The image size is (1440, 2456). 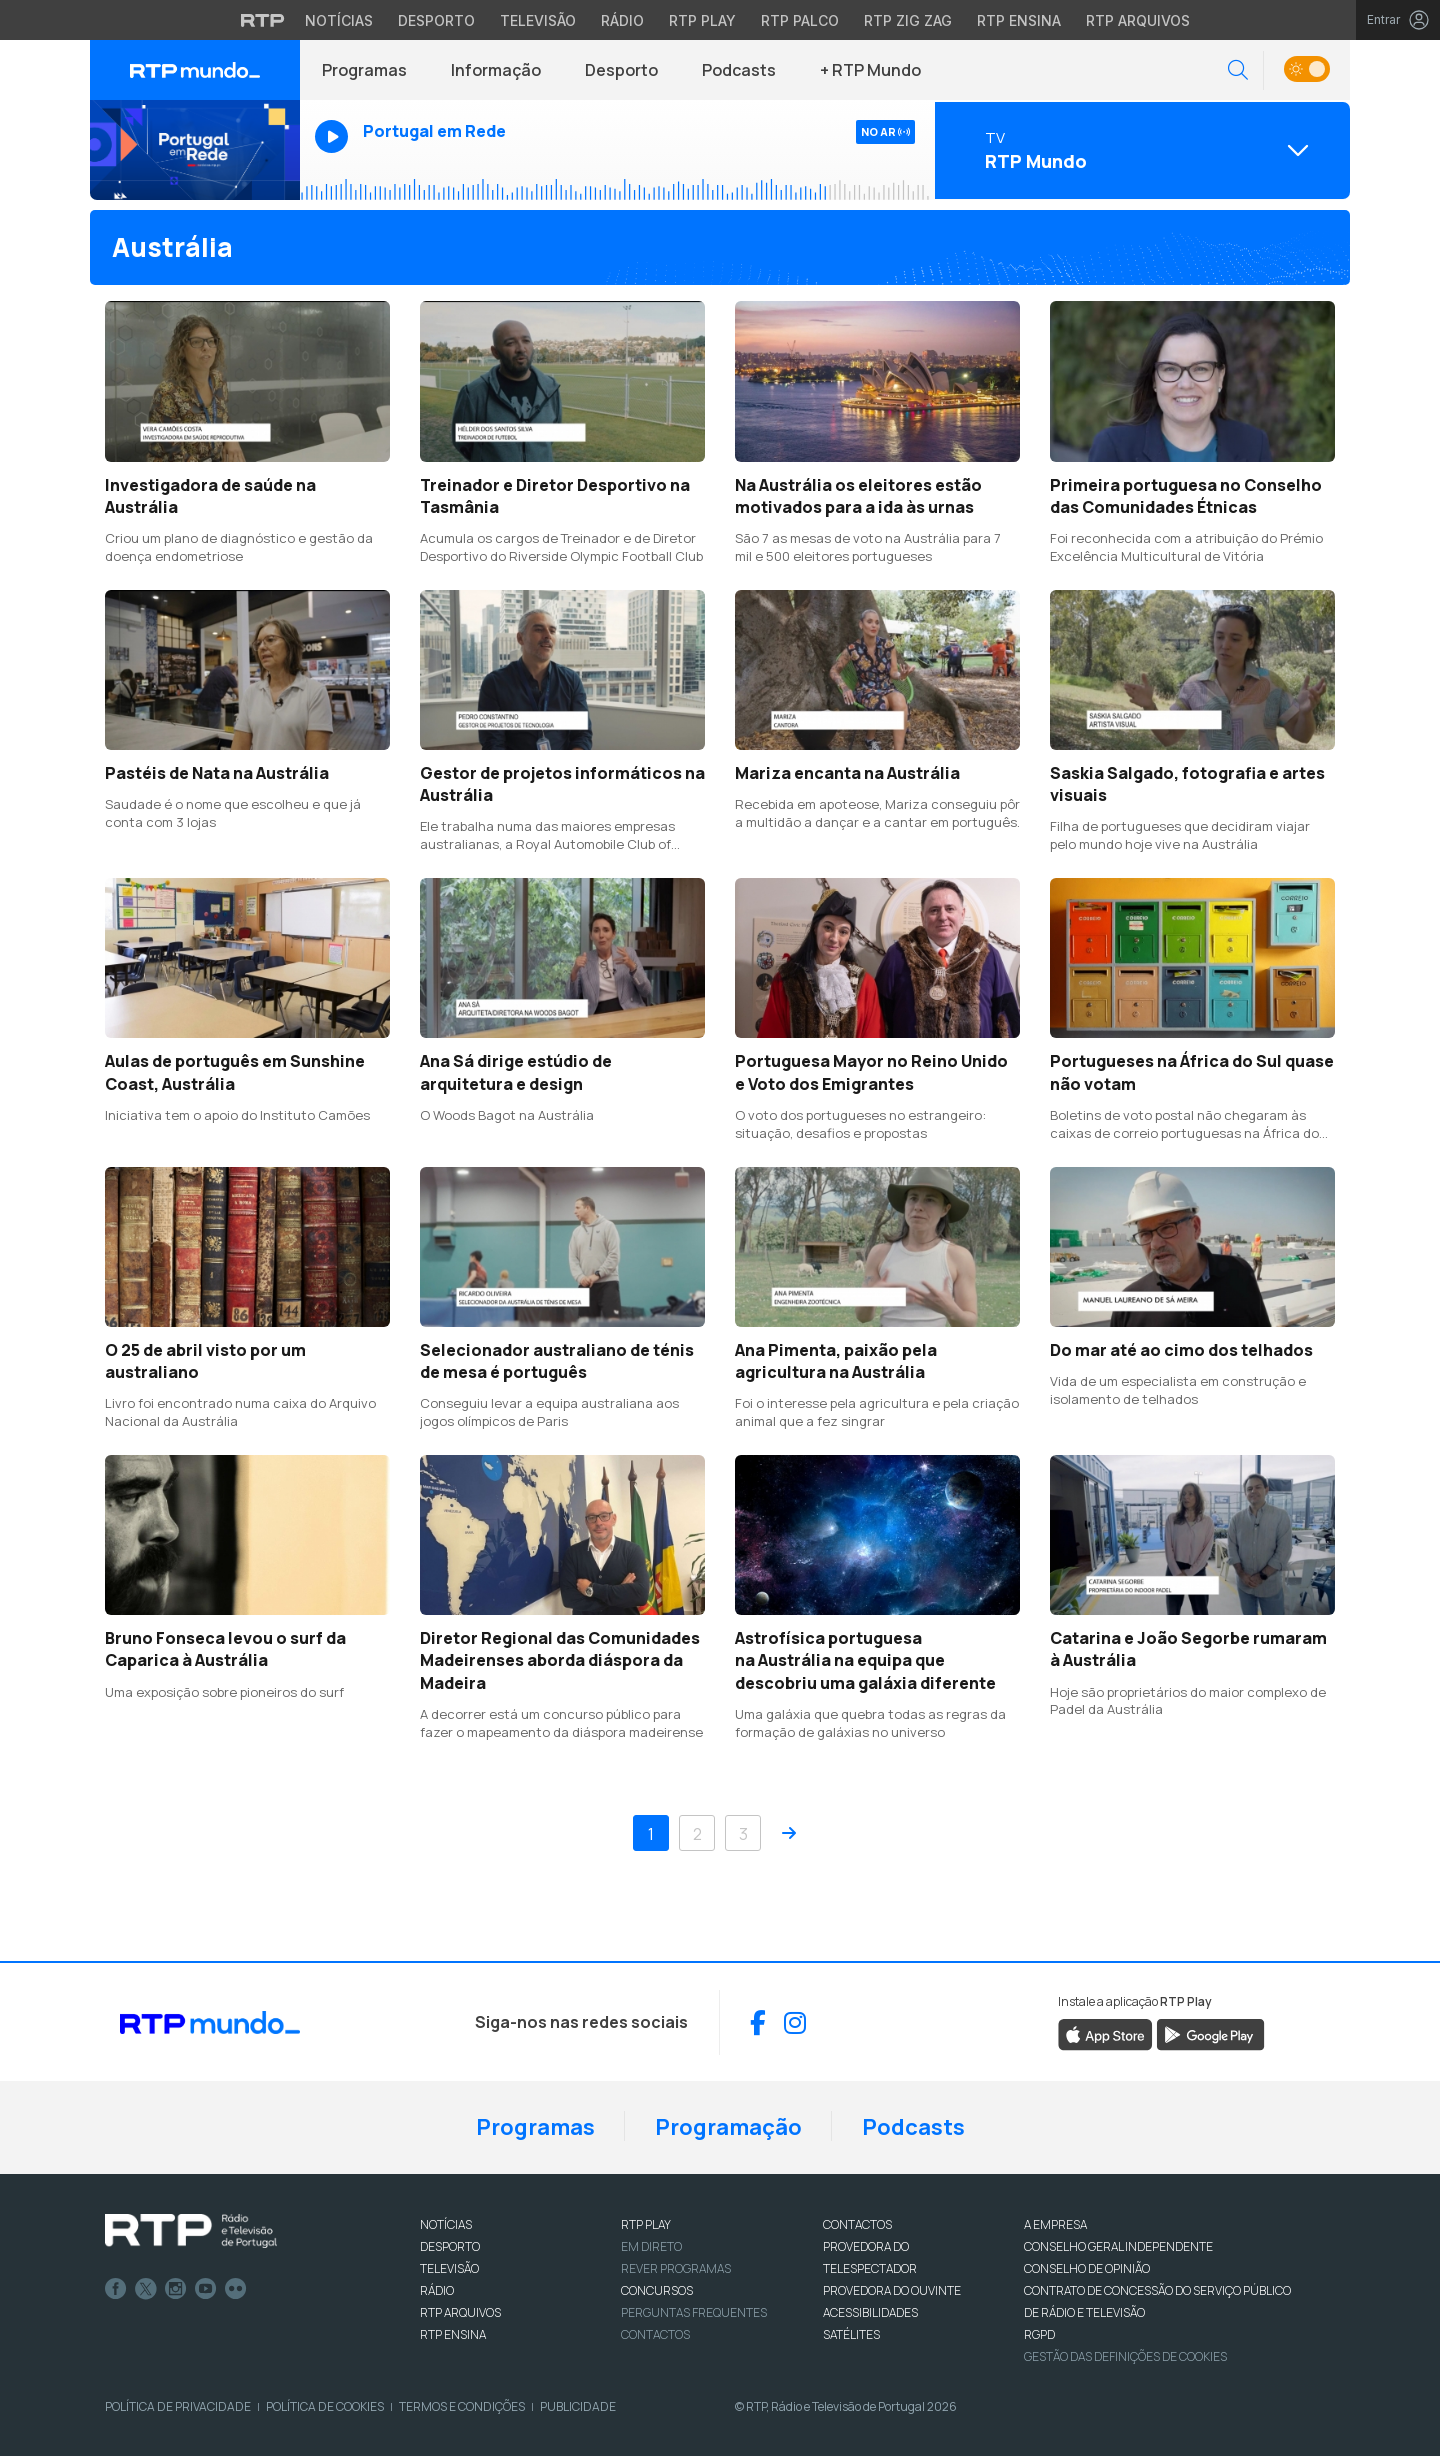 What do you see at coordinates (676, 2268) in the screenshot?
I see `REVER PROGRAMAS` at bounding box center [676, 2268].